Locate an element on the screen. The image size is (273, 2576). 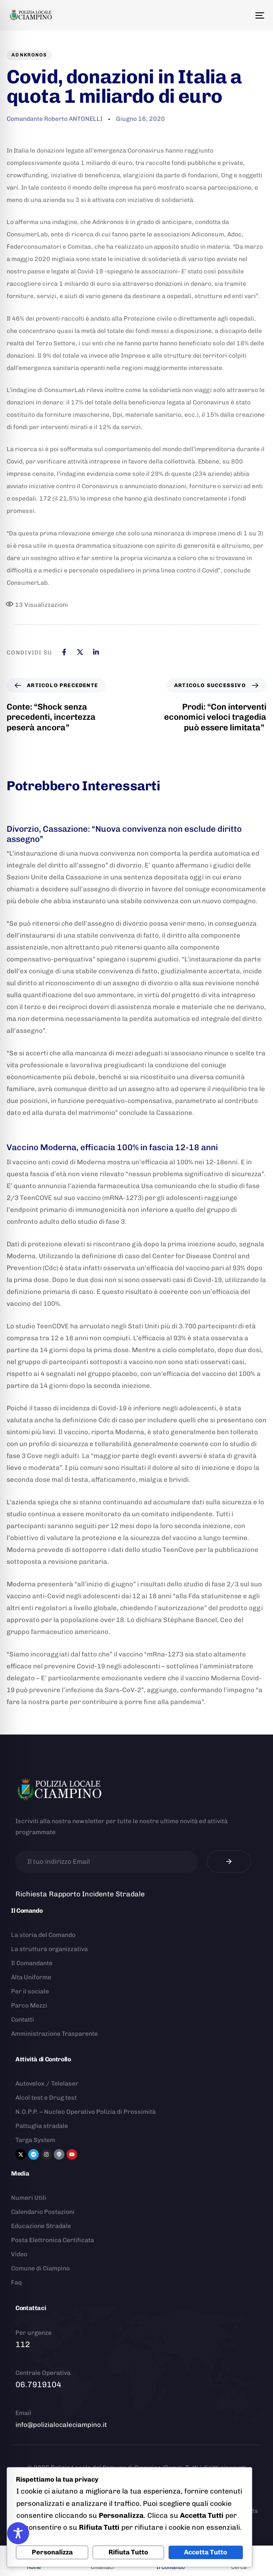
Faq is located at coordinates (16, 2282).